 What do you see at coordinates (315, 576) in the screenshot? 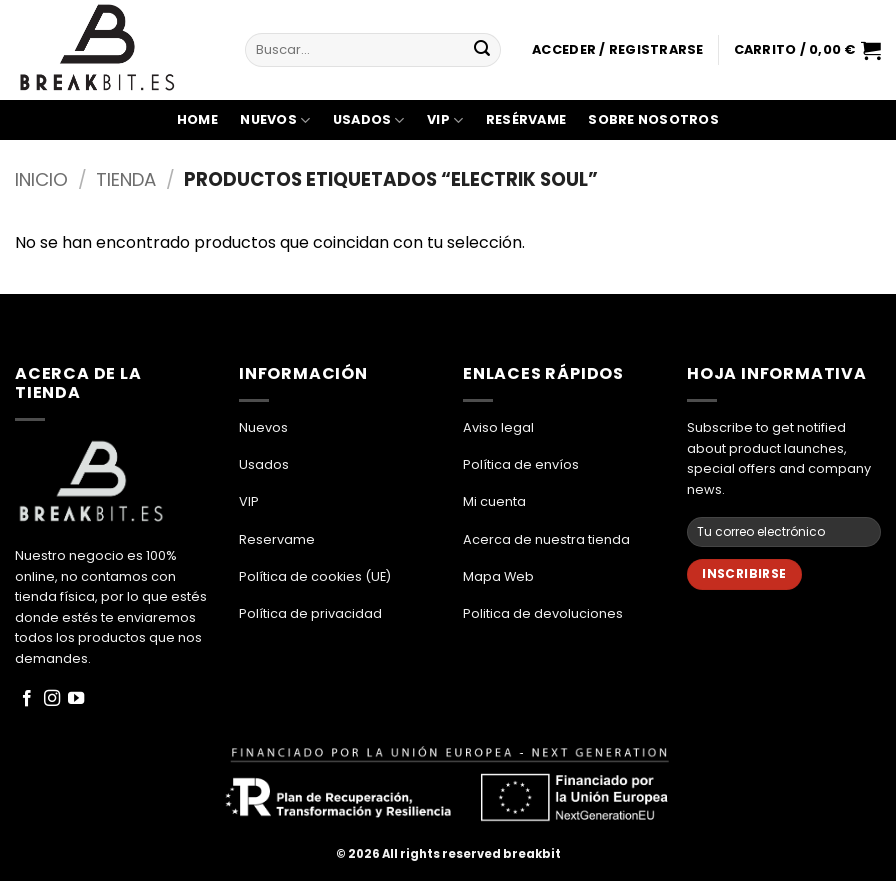
I see `Política de cookies (UE)` at bounding box center [315, 576].